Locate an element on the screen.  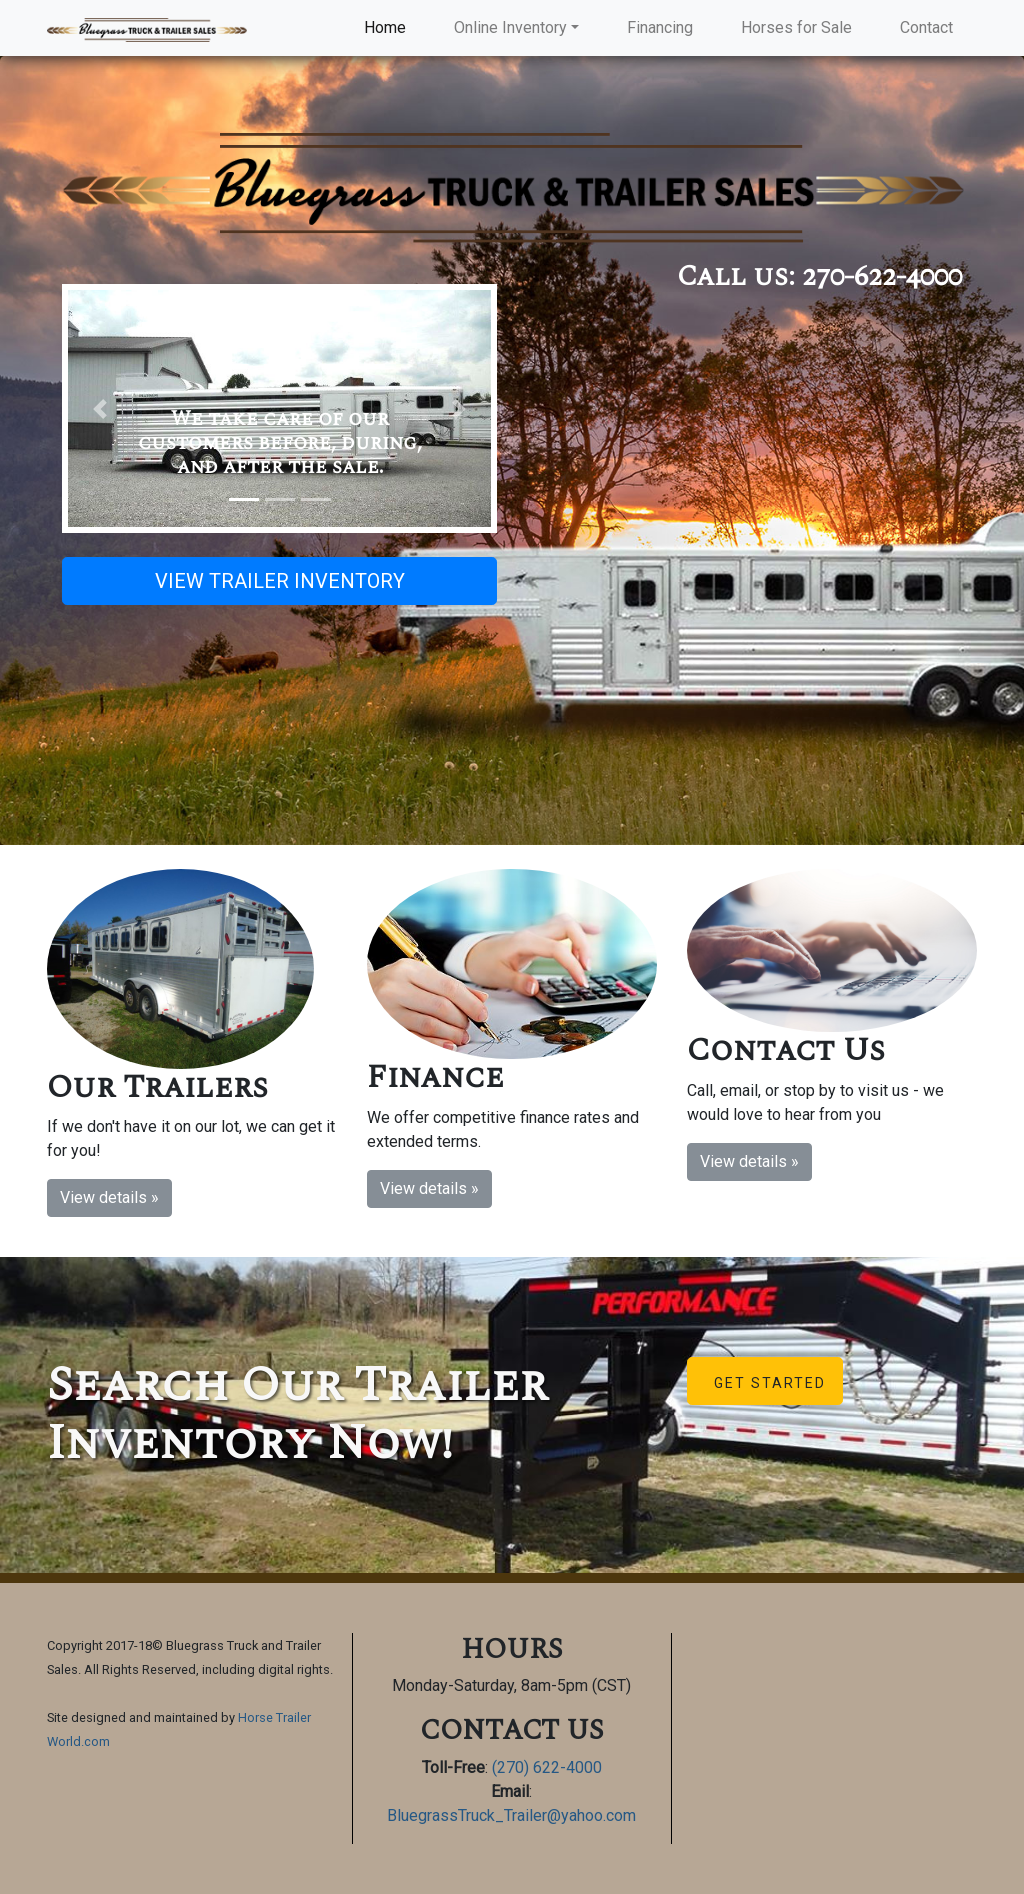
Financing is located at coordinates (660, 27).